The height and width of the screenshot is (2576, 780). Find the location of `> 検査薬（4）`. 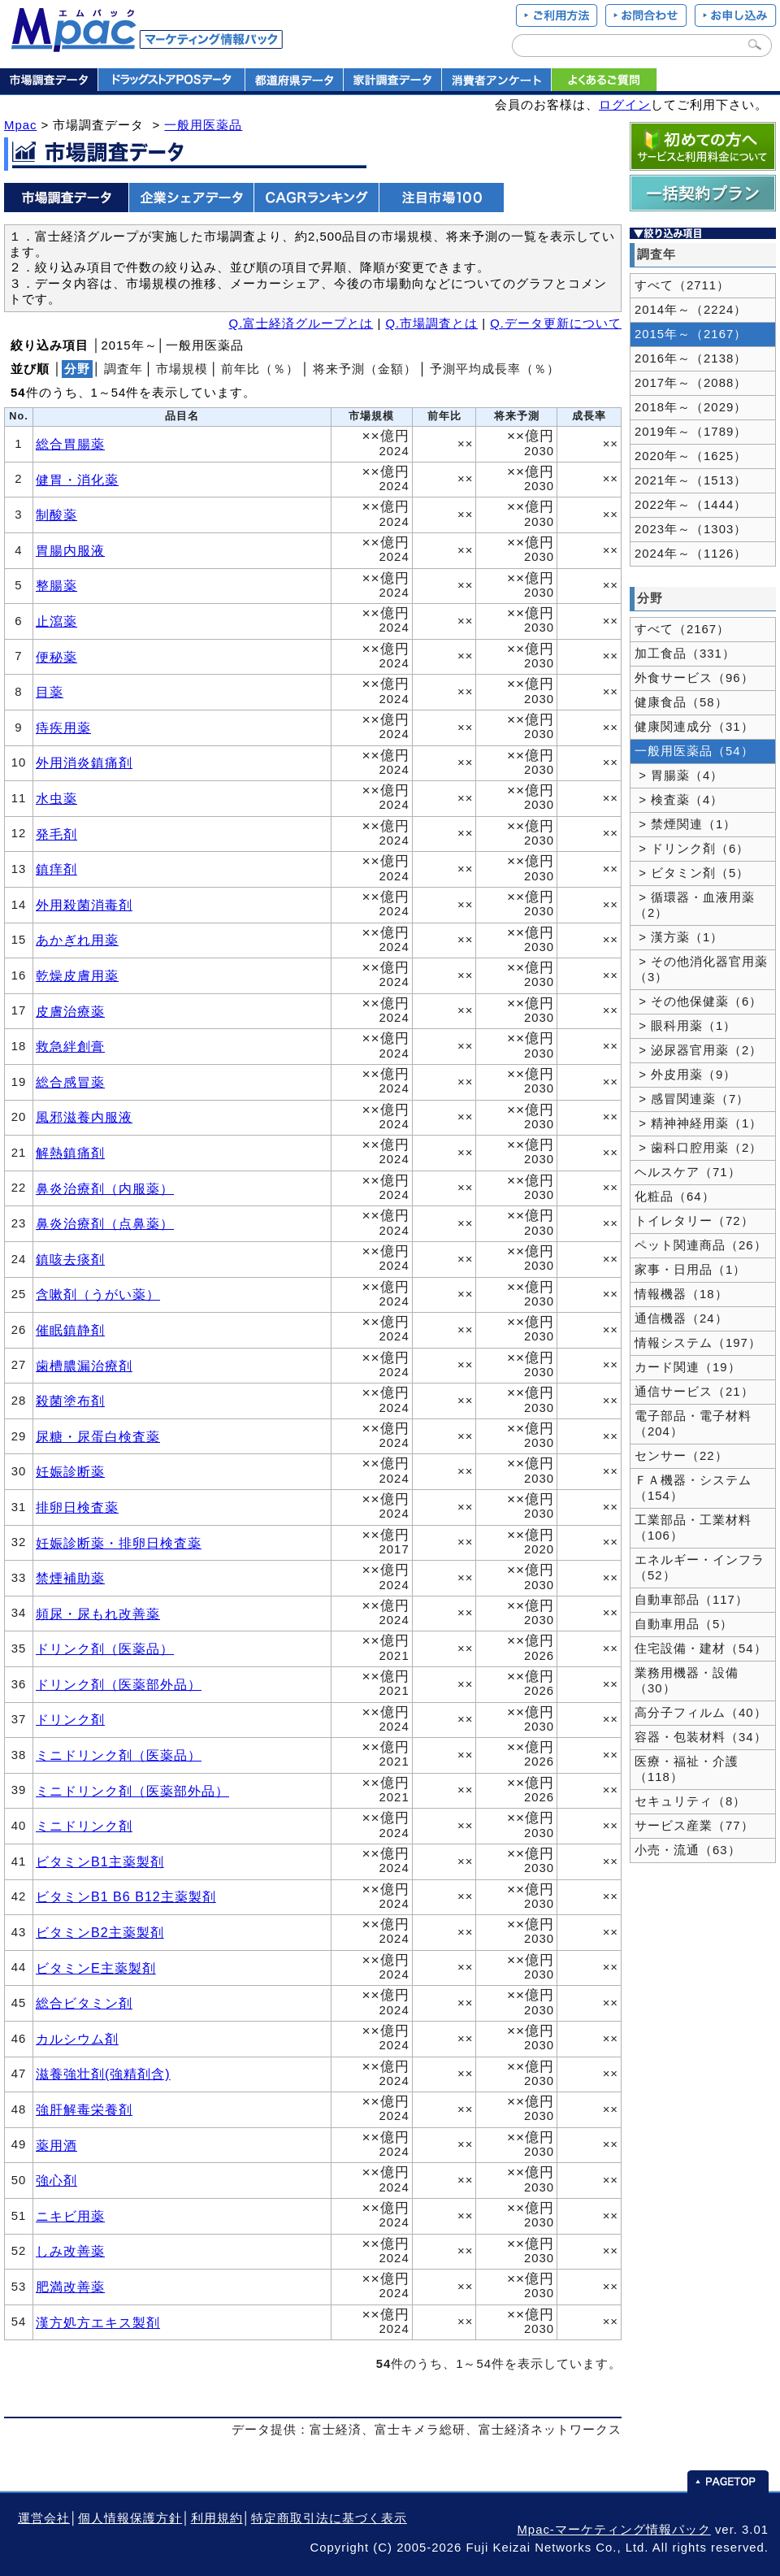

> 検査薬（4） is located at coordinates (679, 799).